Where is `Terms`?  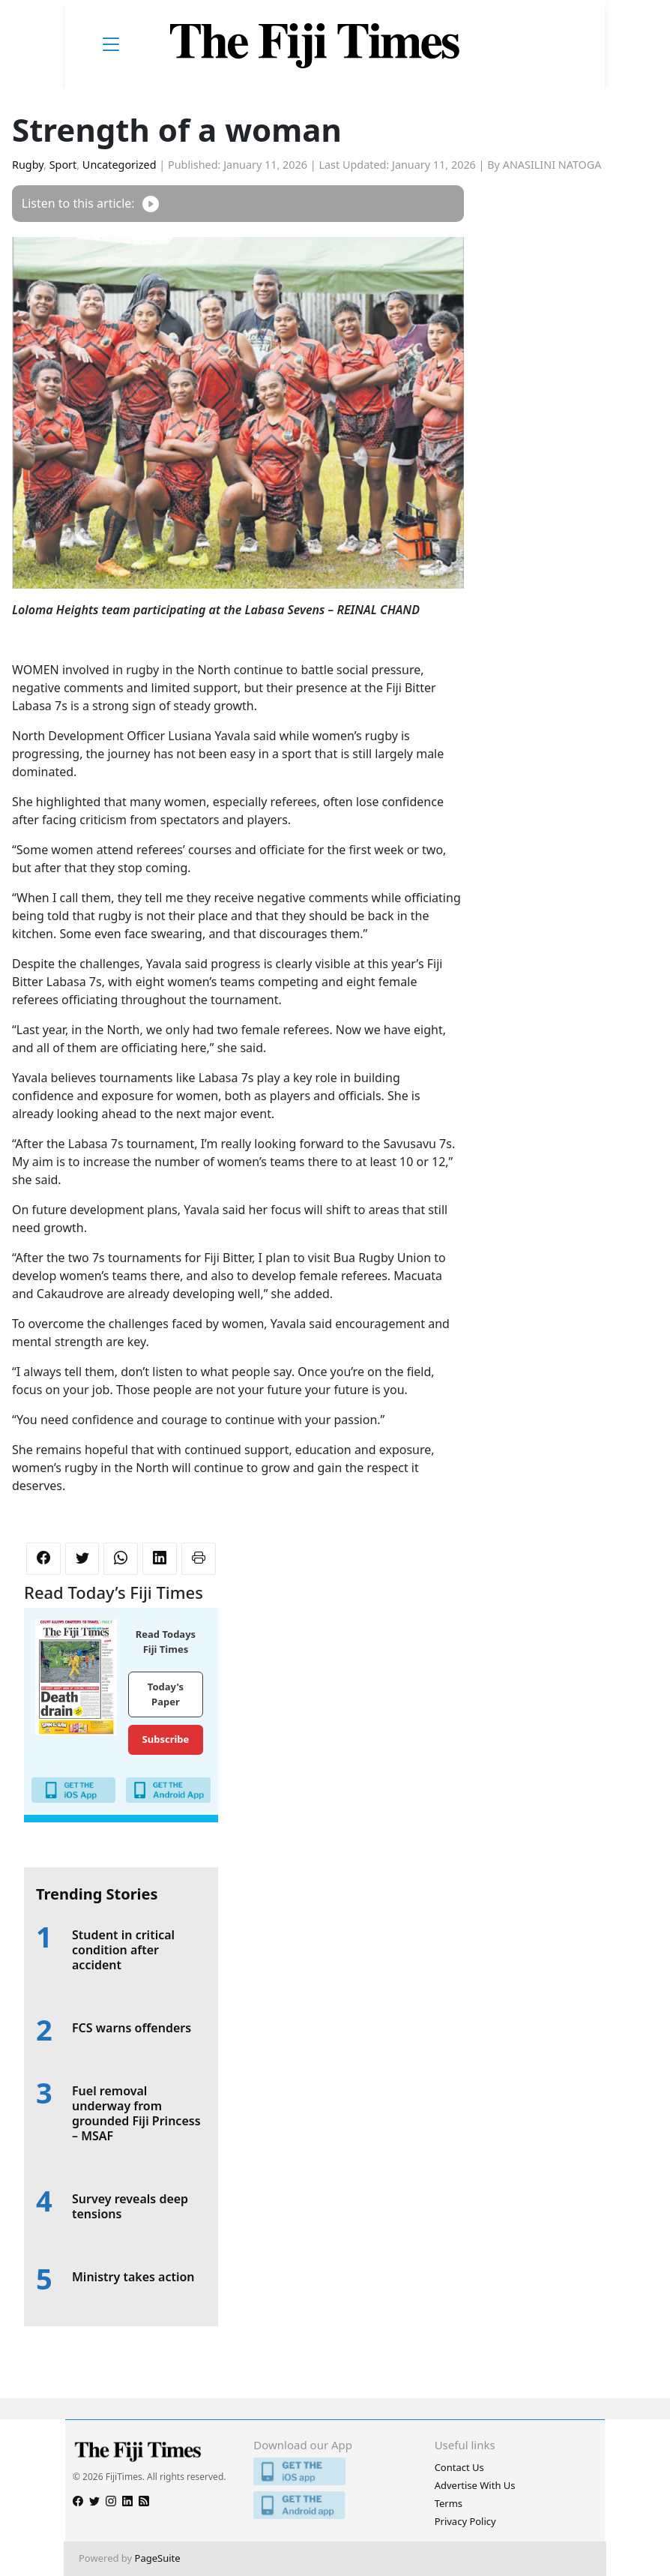
Terms is located at coordinates (448, 2503).